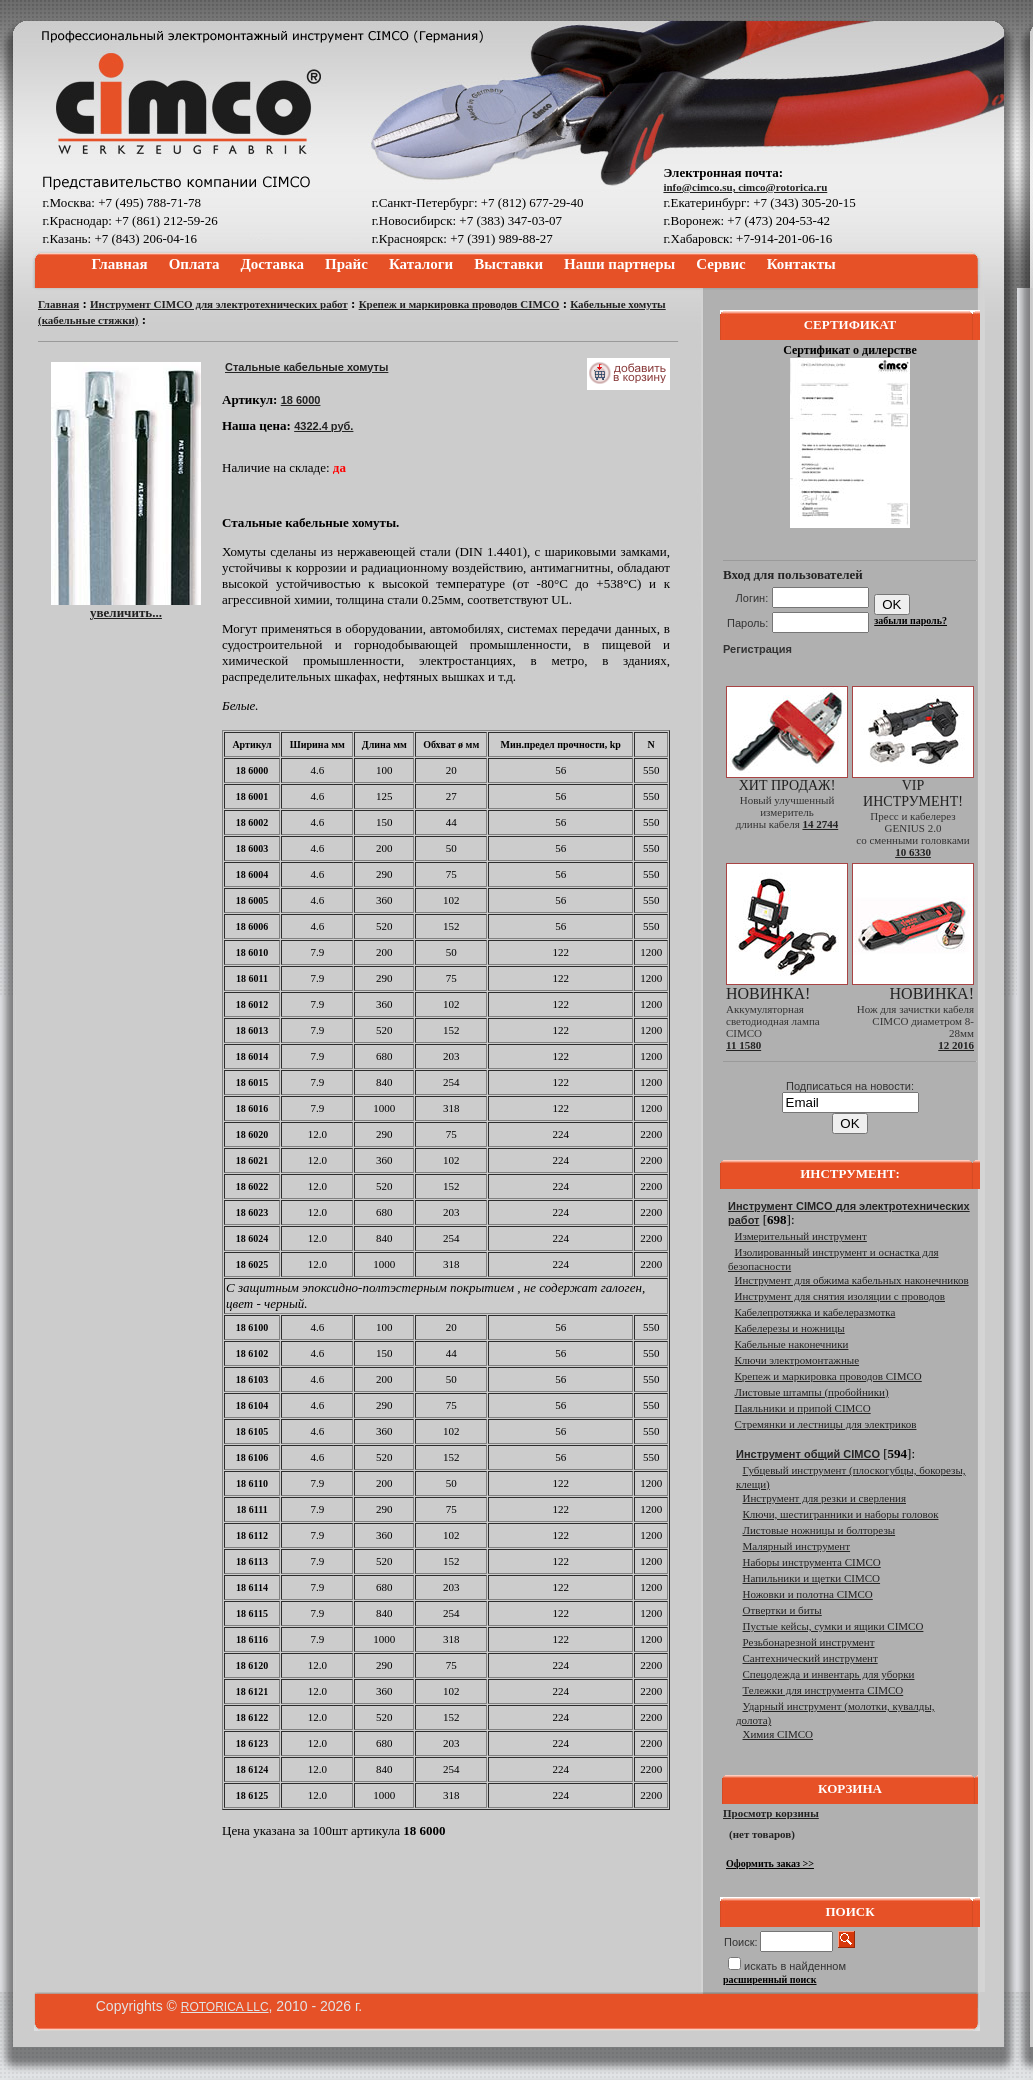  What do you see at coordinates (826, 1424) in the screenshot?
I see `Стремянки и лестницы для электриков` at bounding box center [826, 1424].